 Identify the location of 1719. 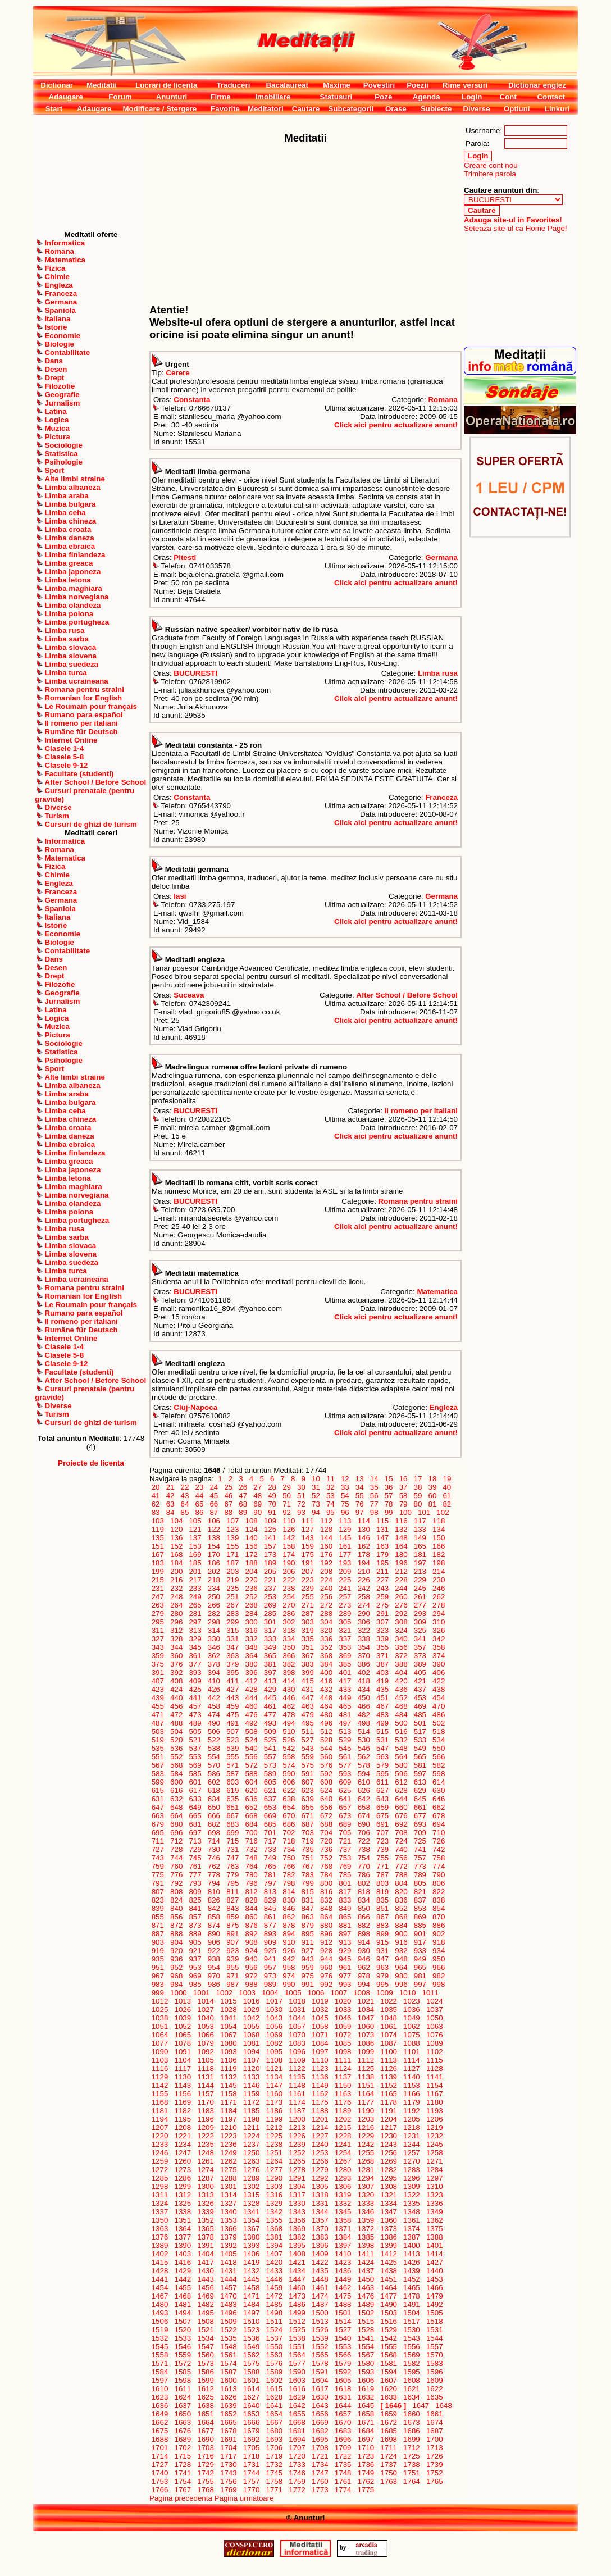
(274, 2456).